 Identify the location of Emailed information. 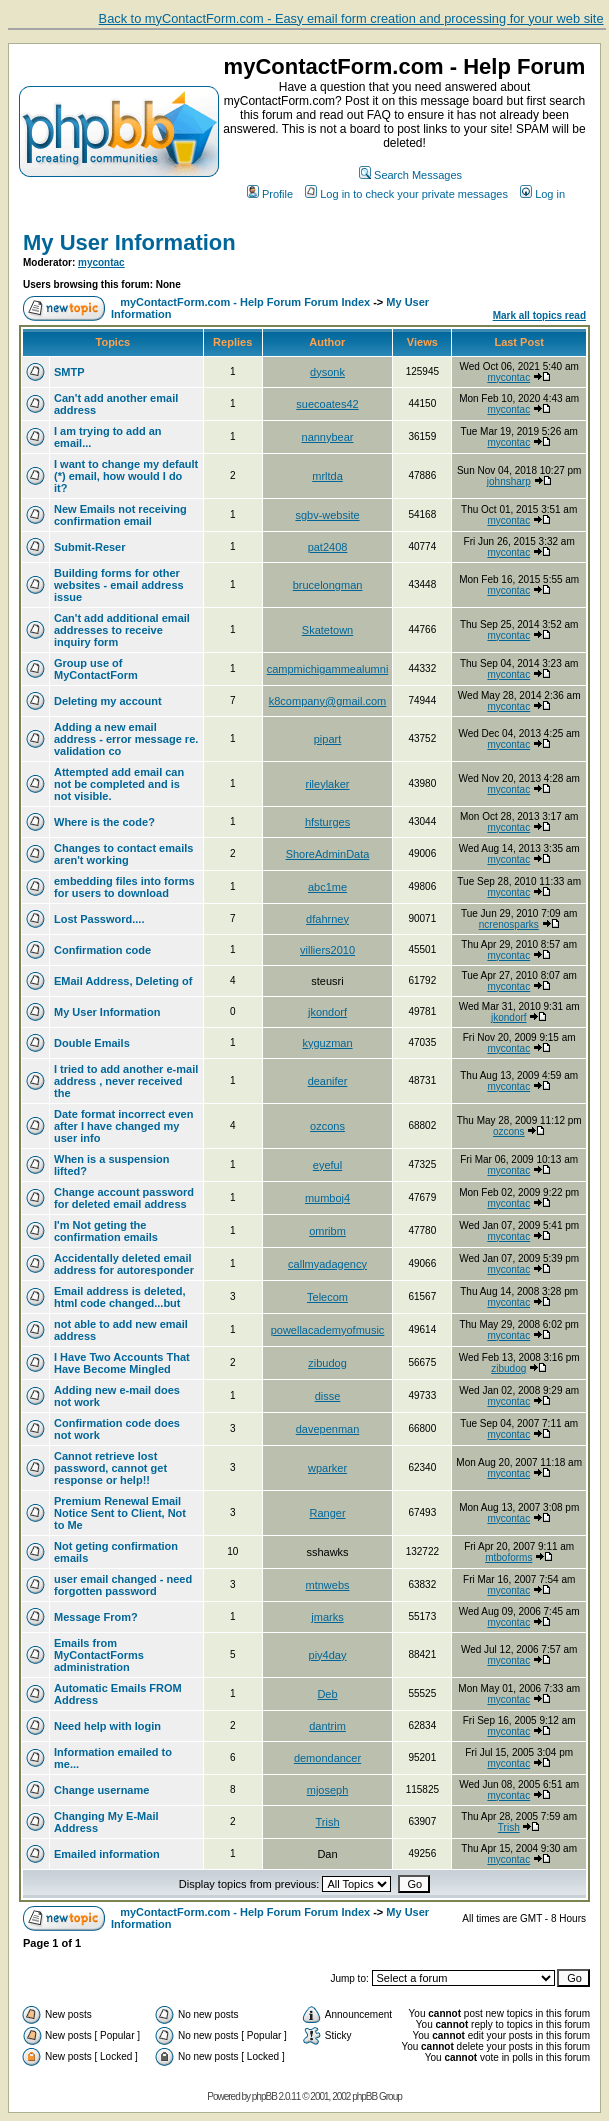
(107, 1854).